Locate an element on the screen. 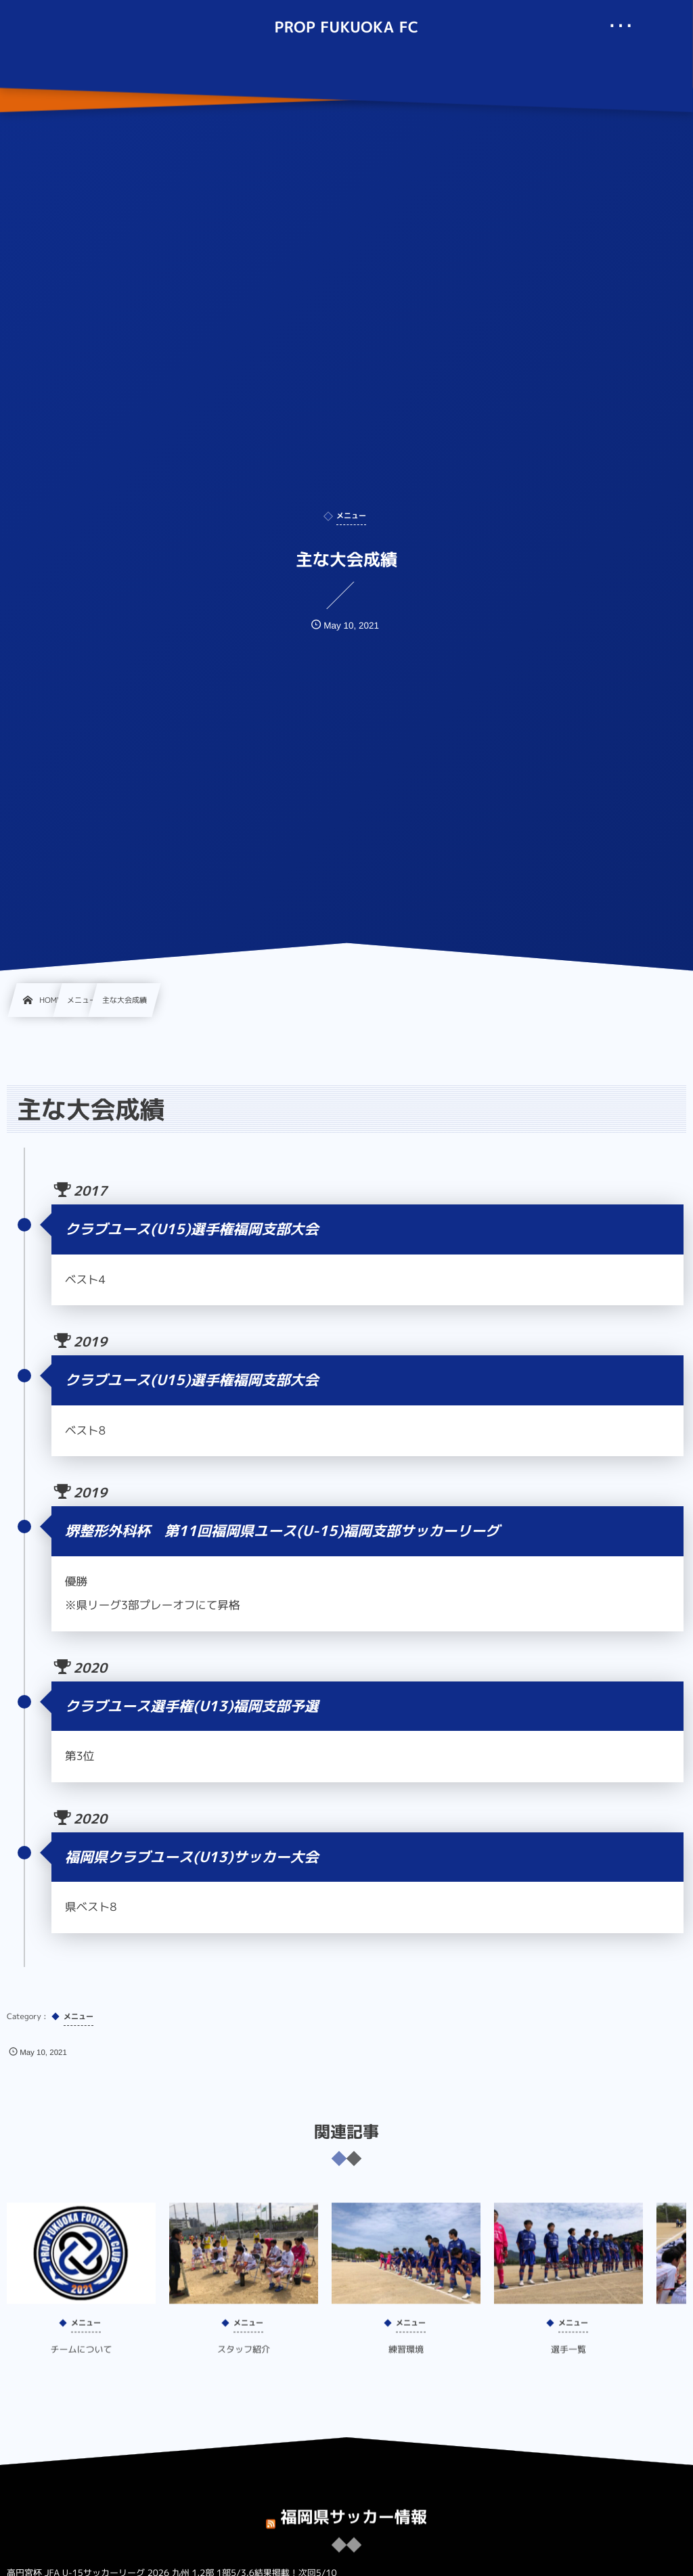  練習環境 is located at coordinates (406, 2359).